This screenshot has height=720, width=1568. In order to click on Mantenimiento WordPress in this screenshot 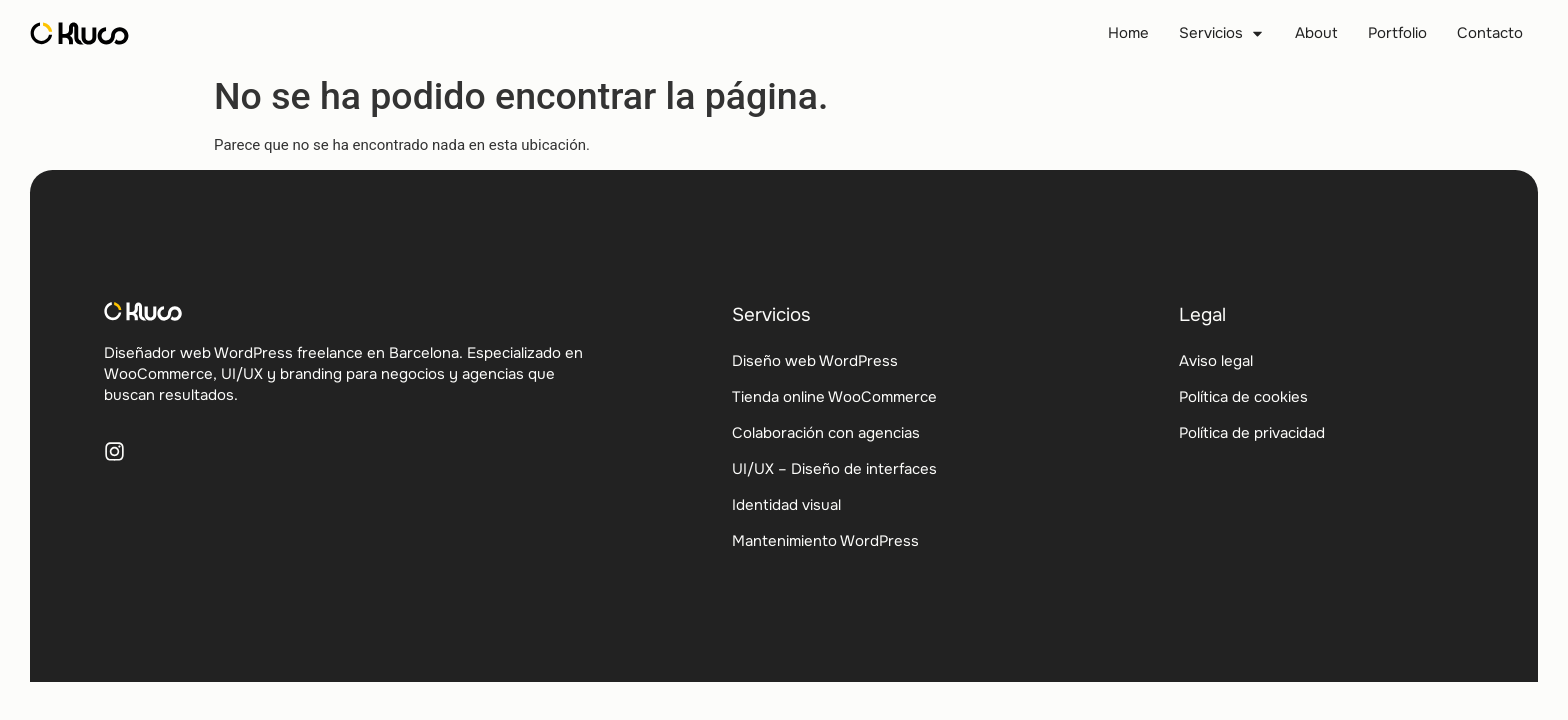, I will do `click(825, 541)`.